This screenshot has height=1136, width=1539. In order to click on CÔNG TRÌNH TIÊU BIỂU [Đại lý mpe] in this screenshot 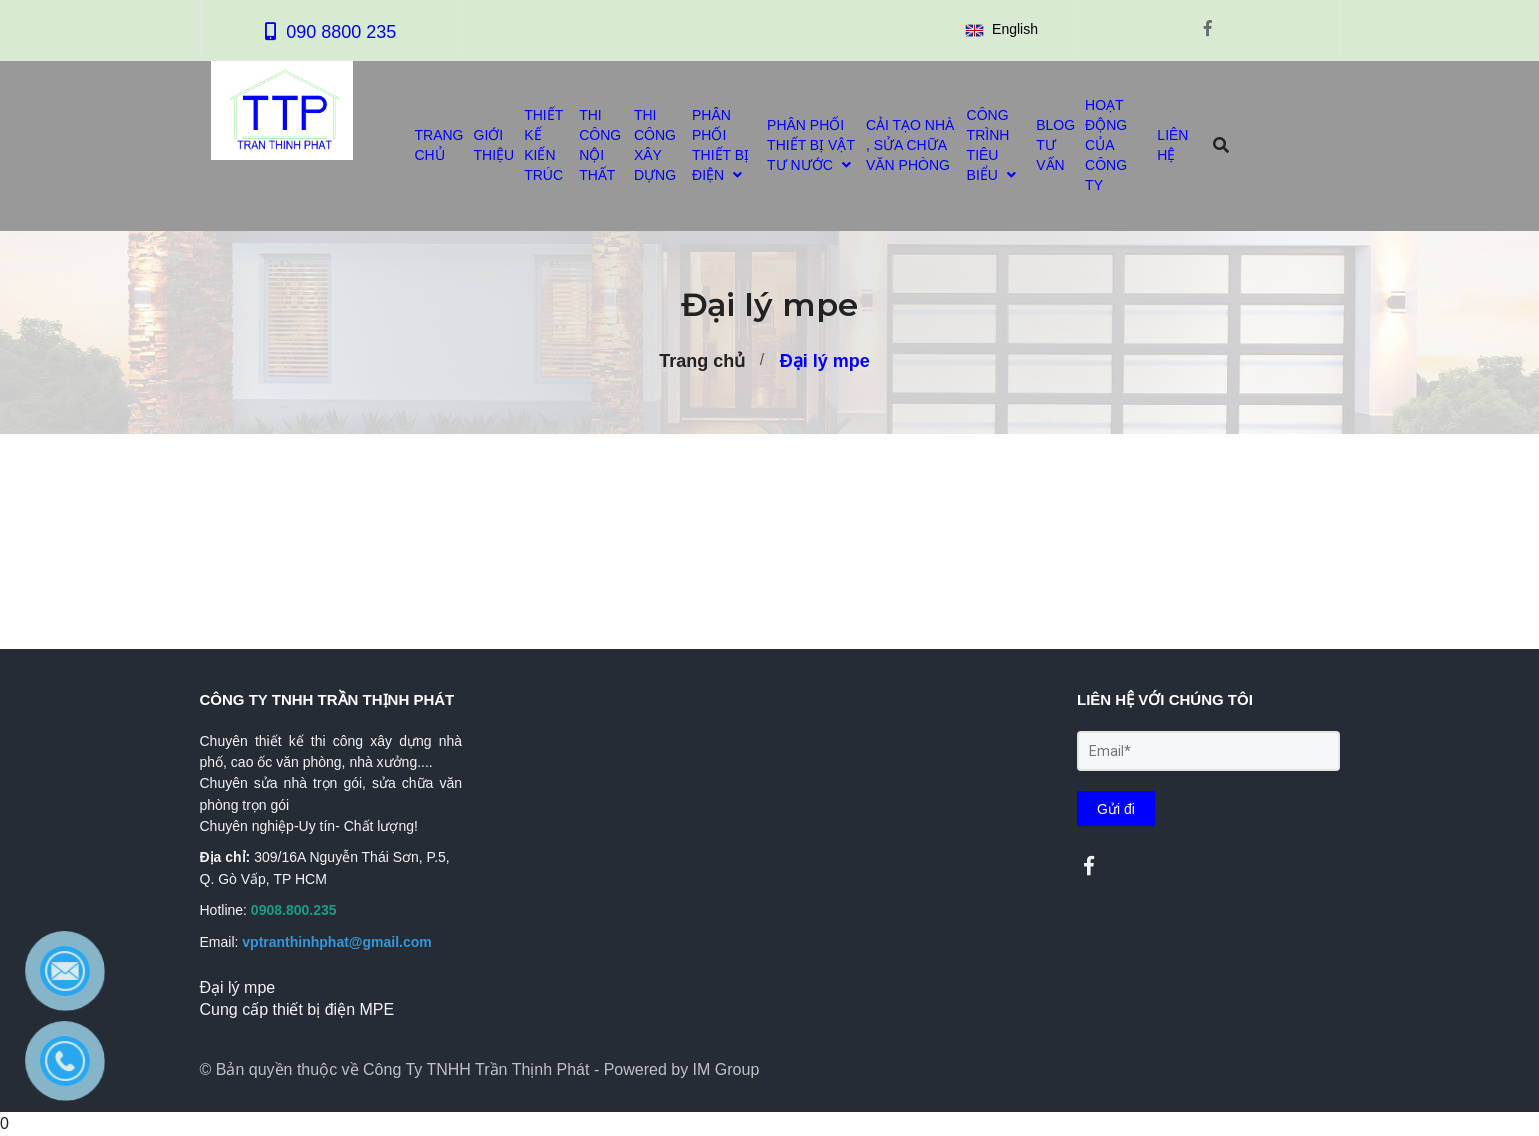, I will do `click(991, 145)`.